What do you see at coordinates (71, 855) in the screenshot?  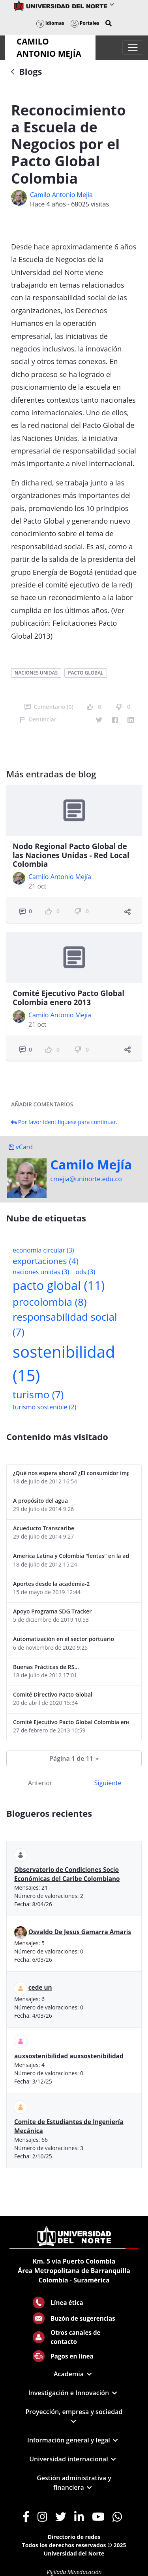 I see `Nodo Regional Pacto Global de las Naciones Unidas - Red Local Colombia` at bounding box center [71, 855].